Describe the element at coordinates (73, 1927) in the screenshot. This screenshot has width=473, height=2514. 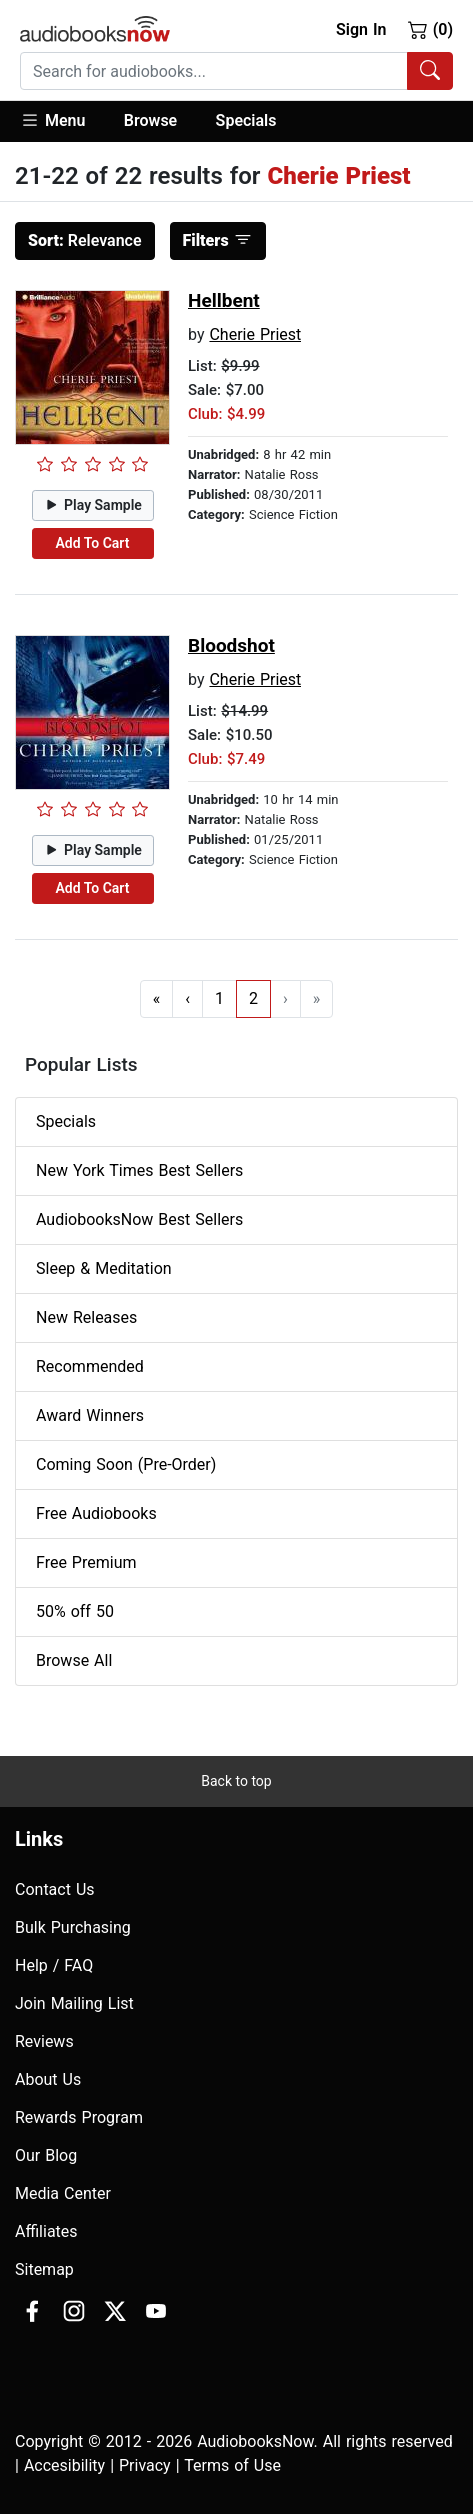
I see `Bulk Purchasing` at that location.